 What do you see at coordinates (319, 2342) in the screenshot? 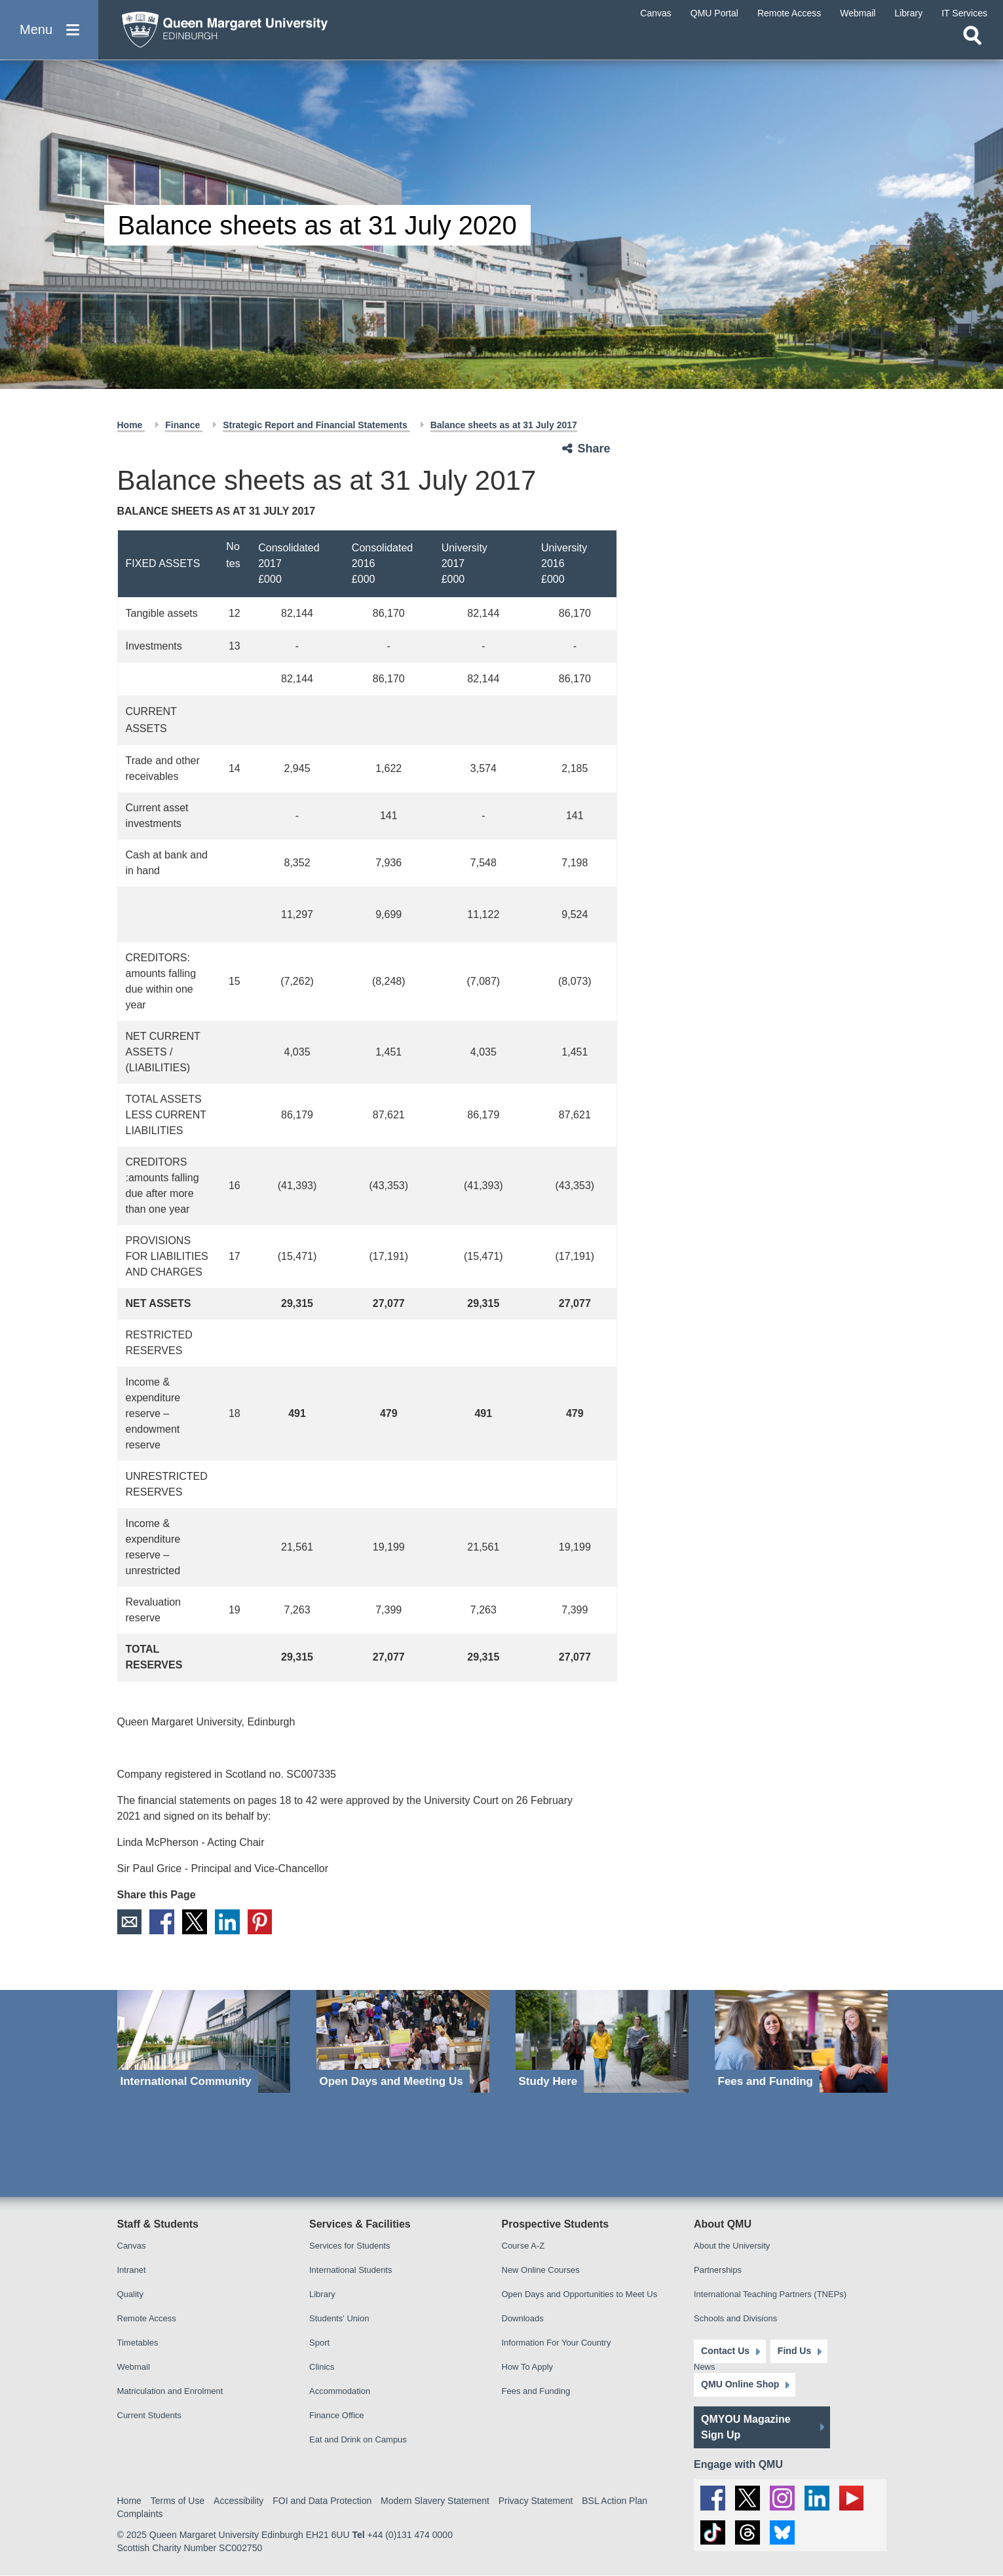
I see `Sport` at bounding box center [319, 2342].